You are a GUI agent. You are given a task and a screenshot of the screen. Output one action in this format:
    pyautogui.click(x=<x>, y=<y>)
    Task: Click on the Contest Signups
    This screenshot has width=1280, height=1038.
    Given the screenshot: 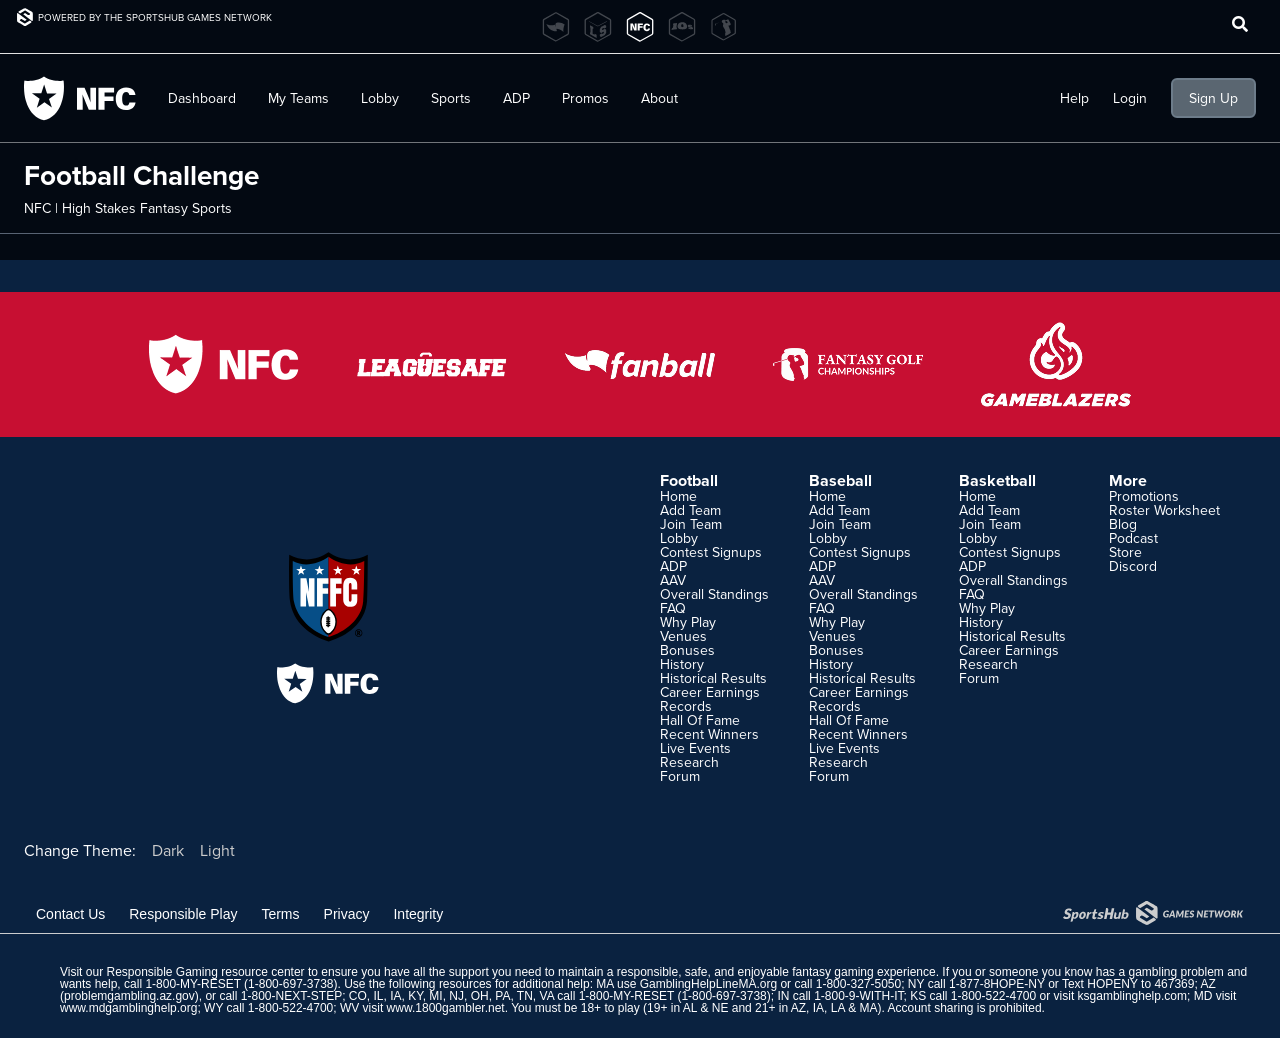 What is the action you would take?
    pyautogui.click(x=711, y=552)
    